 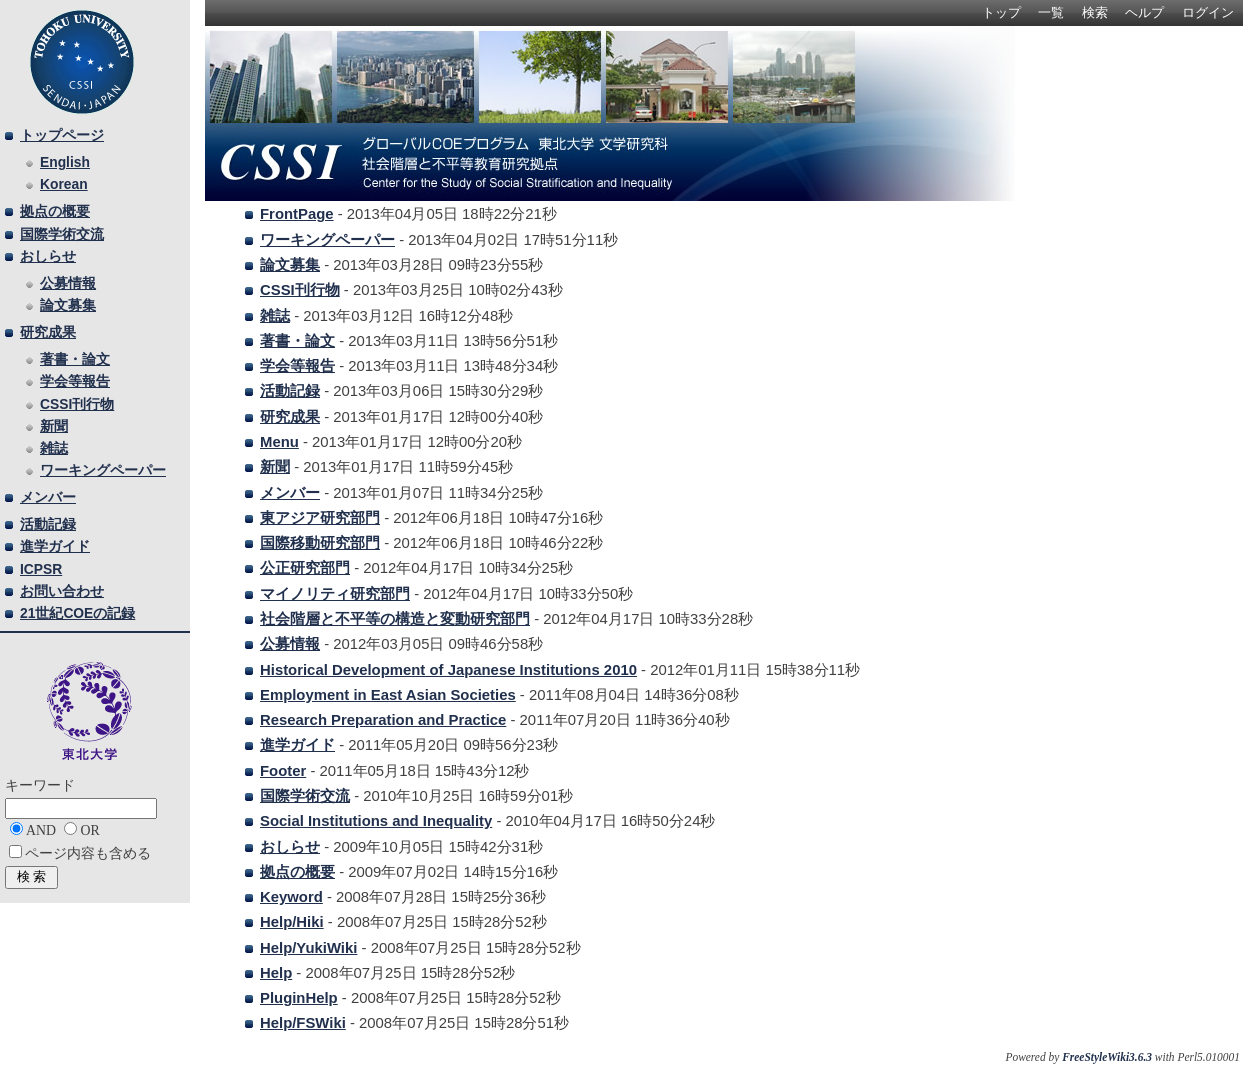 What do you see at coordinates (297, 745) in the screenshot?
I see `進学ガイド` at bounding box center [297, 745].